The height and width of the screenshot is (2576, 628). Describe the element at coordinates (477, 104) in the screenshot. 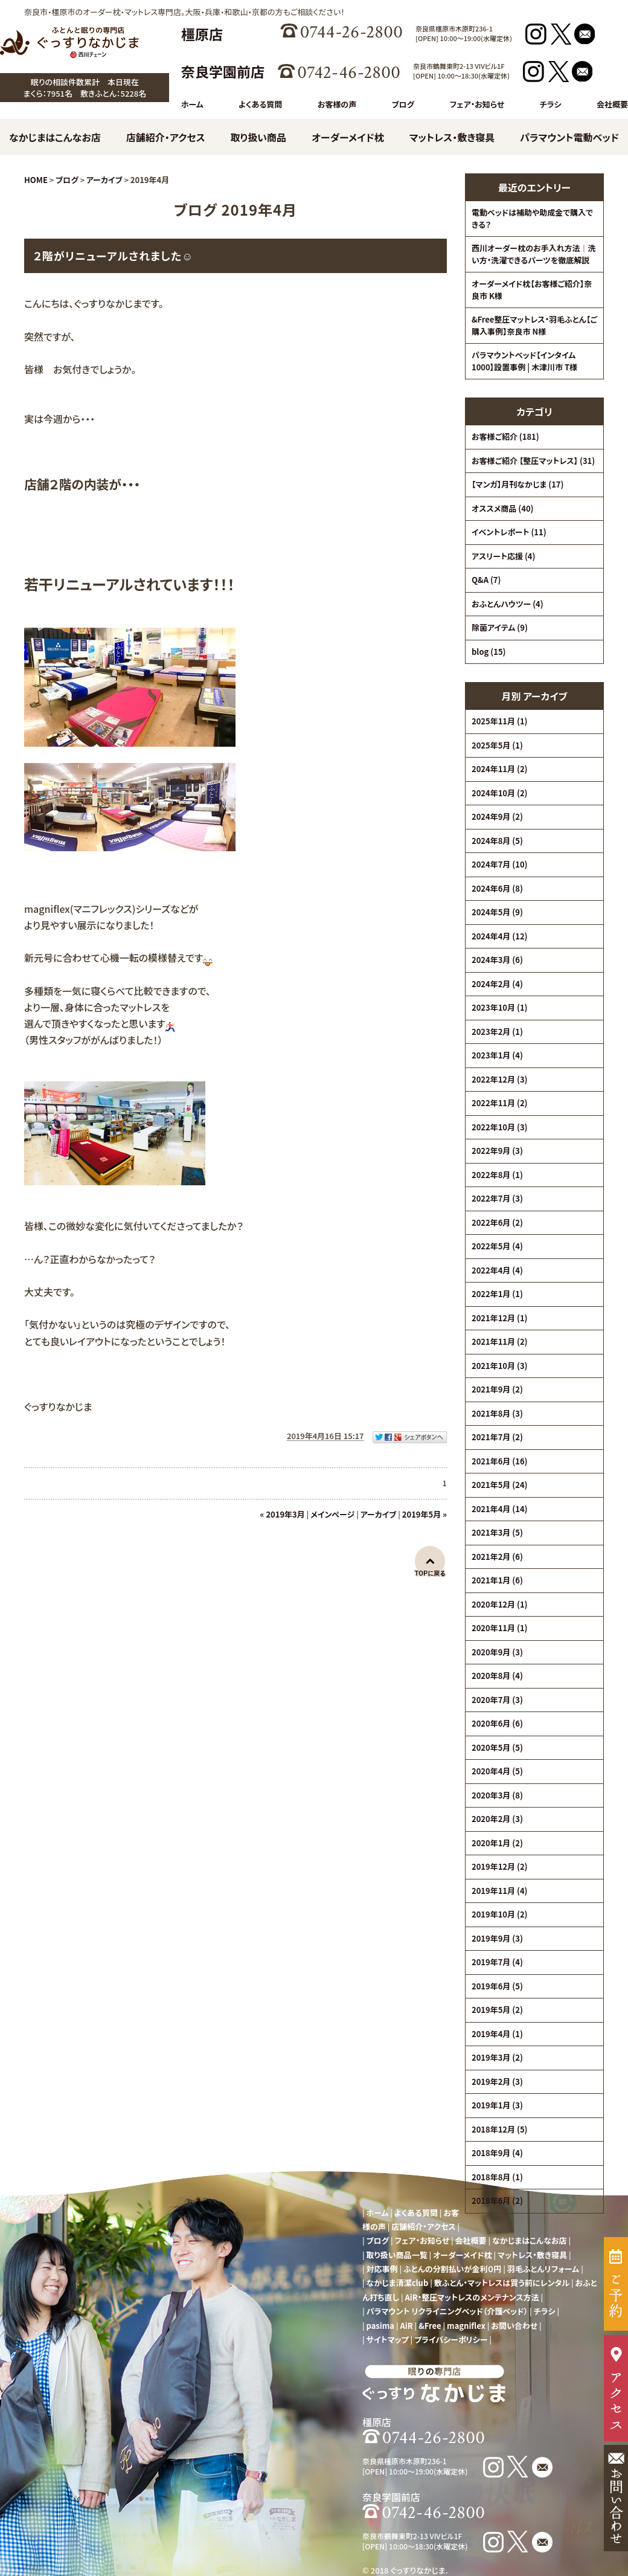

I see `フェア・お知らせ` at that location.